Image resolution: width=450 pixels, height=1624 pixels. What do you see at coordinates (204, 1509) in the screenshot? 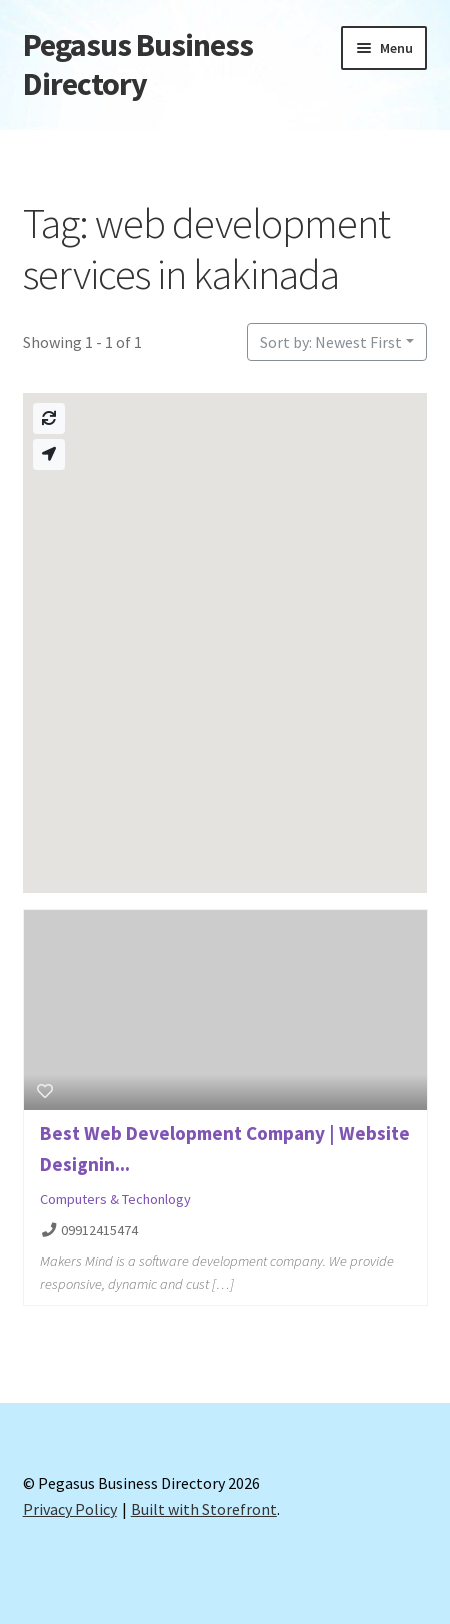
I see `Built with Storefront` at bounding box center [204, 1509].